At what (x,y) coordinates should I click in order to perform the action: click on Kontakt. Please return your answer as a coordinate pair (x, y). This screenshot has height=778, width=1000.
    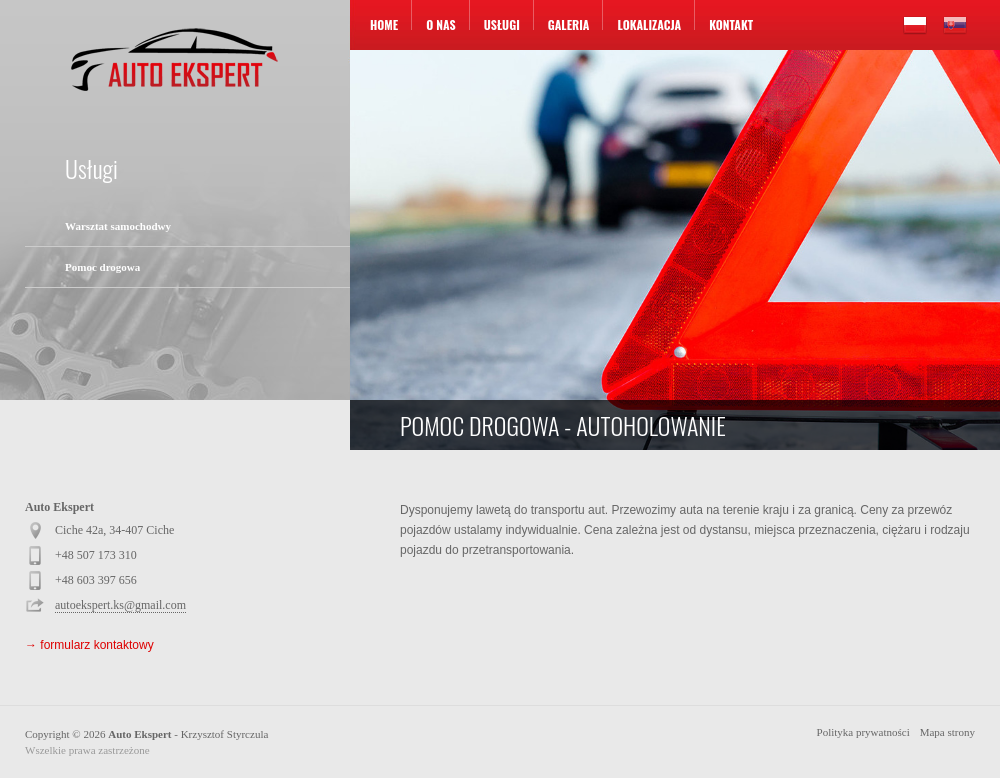
    Looking at the image, I should click on (731, 24).